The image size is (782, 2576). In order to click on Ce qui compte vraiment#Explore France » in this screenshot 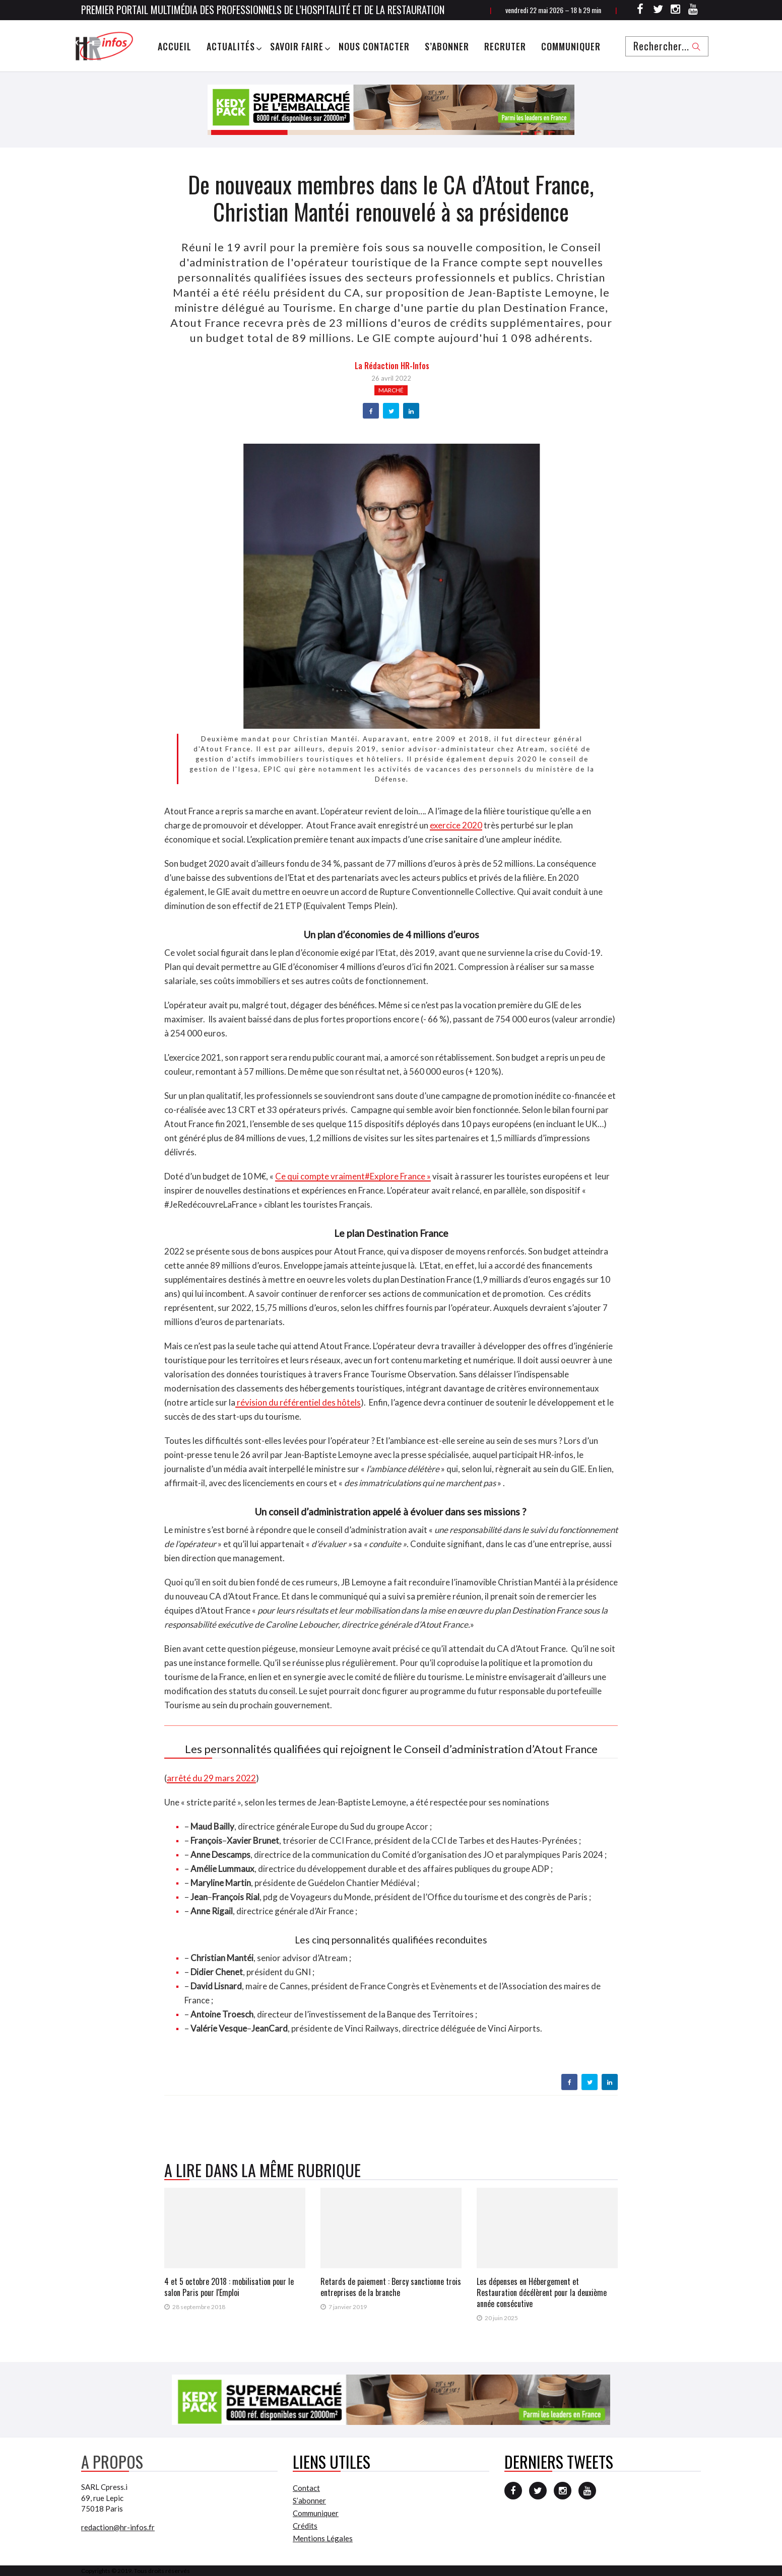, I will do `click(353, 1176)`.